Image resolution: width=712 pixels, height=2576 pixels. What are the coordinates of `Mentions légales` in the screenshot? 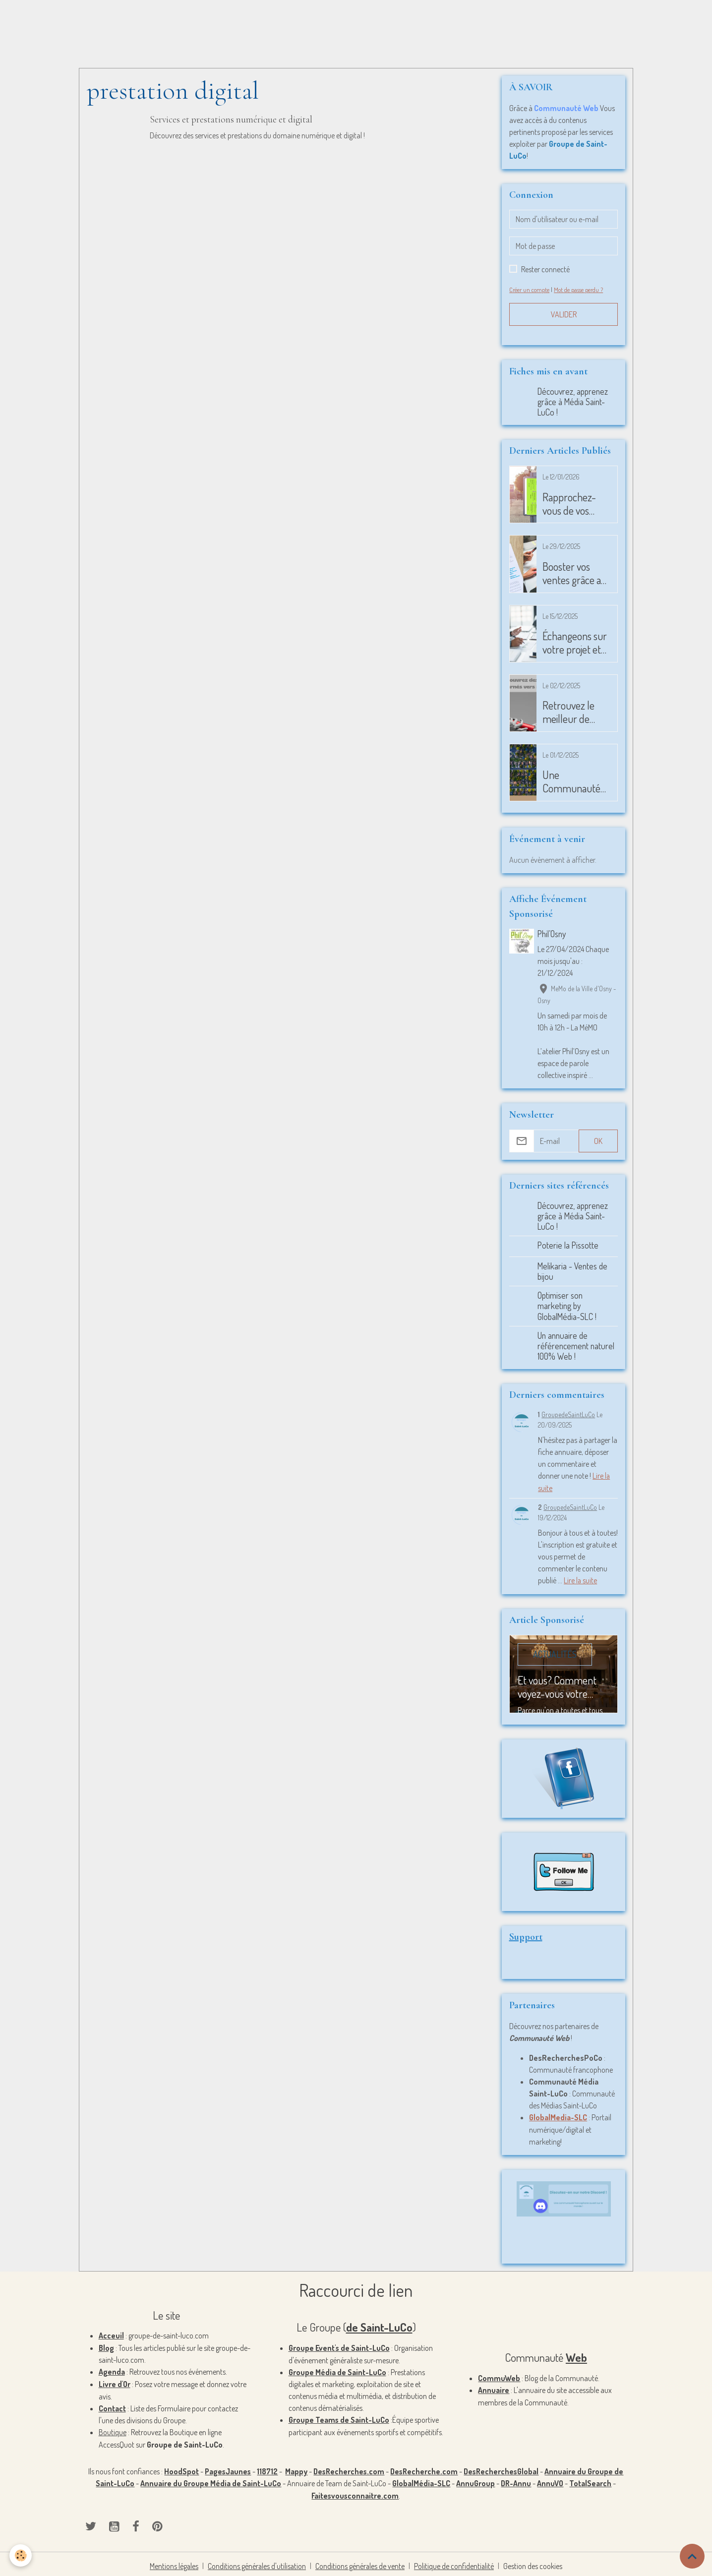 It's located at (173, 2562).